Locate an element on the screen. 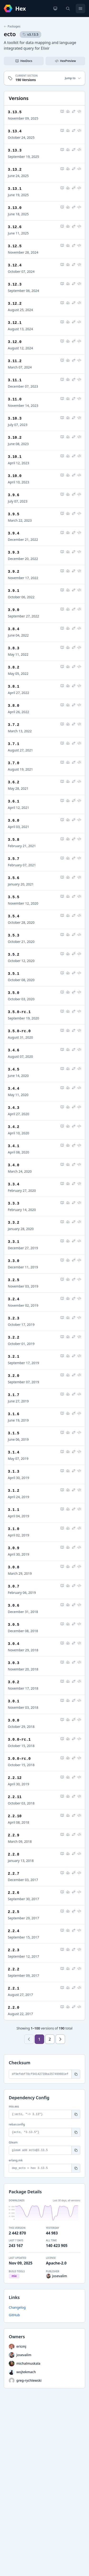 Image resolution: width=89 pixels, height=2576 pixels. 2.2.2 is located at coordinates (13, 1969).